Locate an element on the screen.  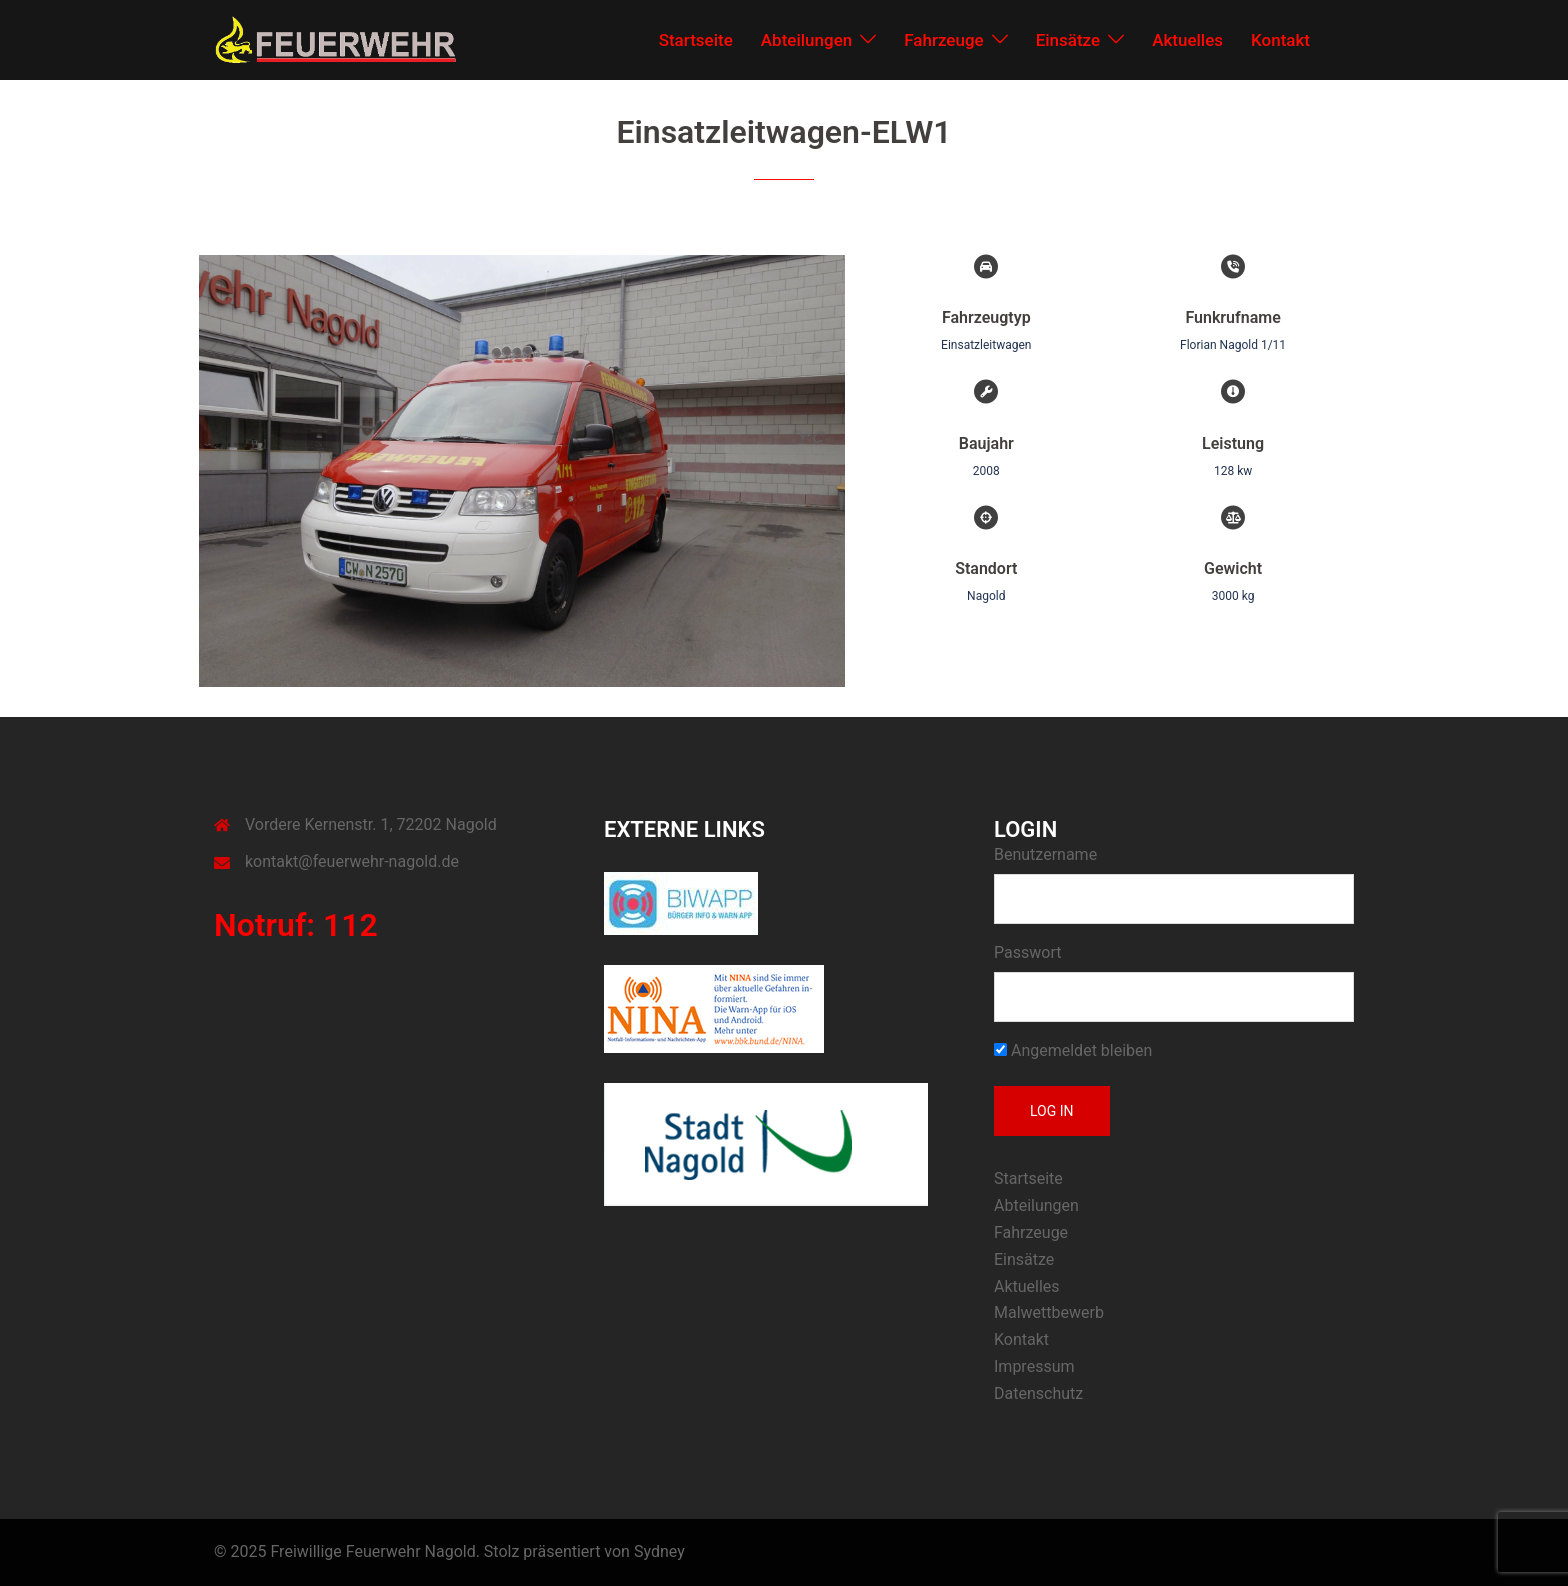
Impressum is located at coordinates (1034, 1366).